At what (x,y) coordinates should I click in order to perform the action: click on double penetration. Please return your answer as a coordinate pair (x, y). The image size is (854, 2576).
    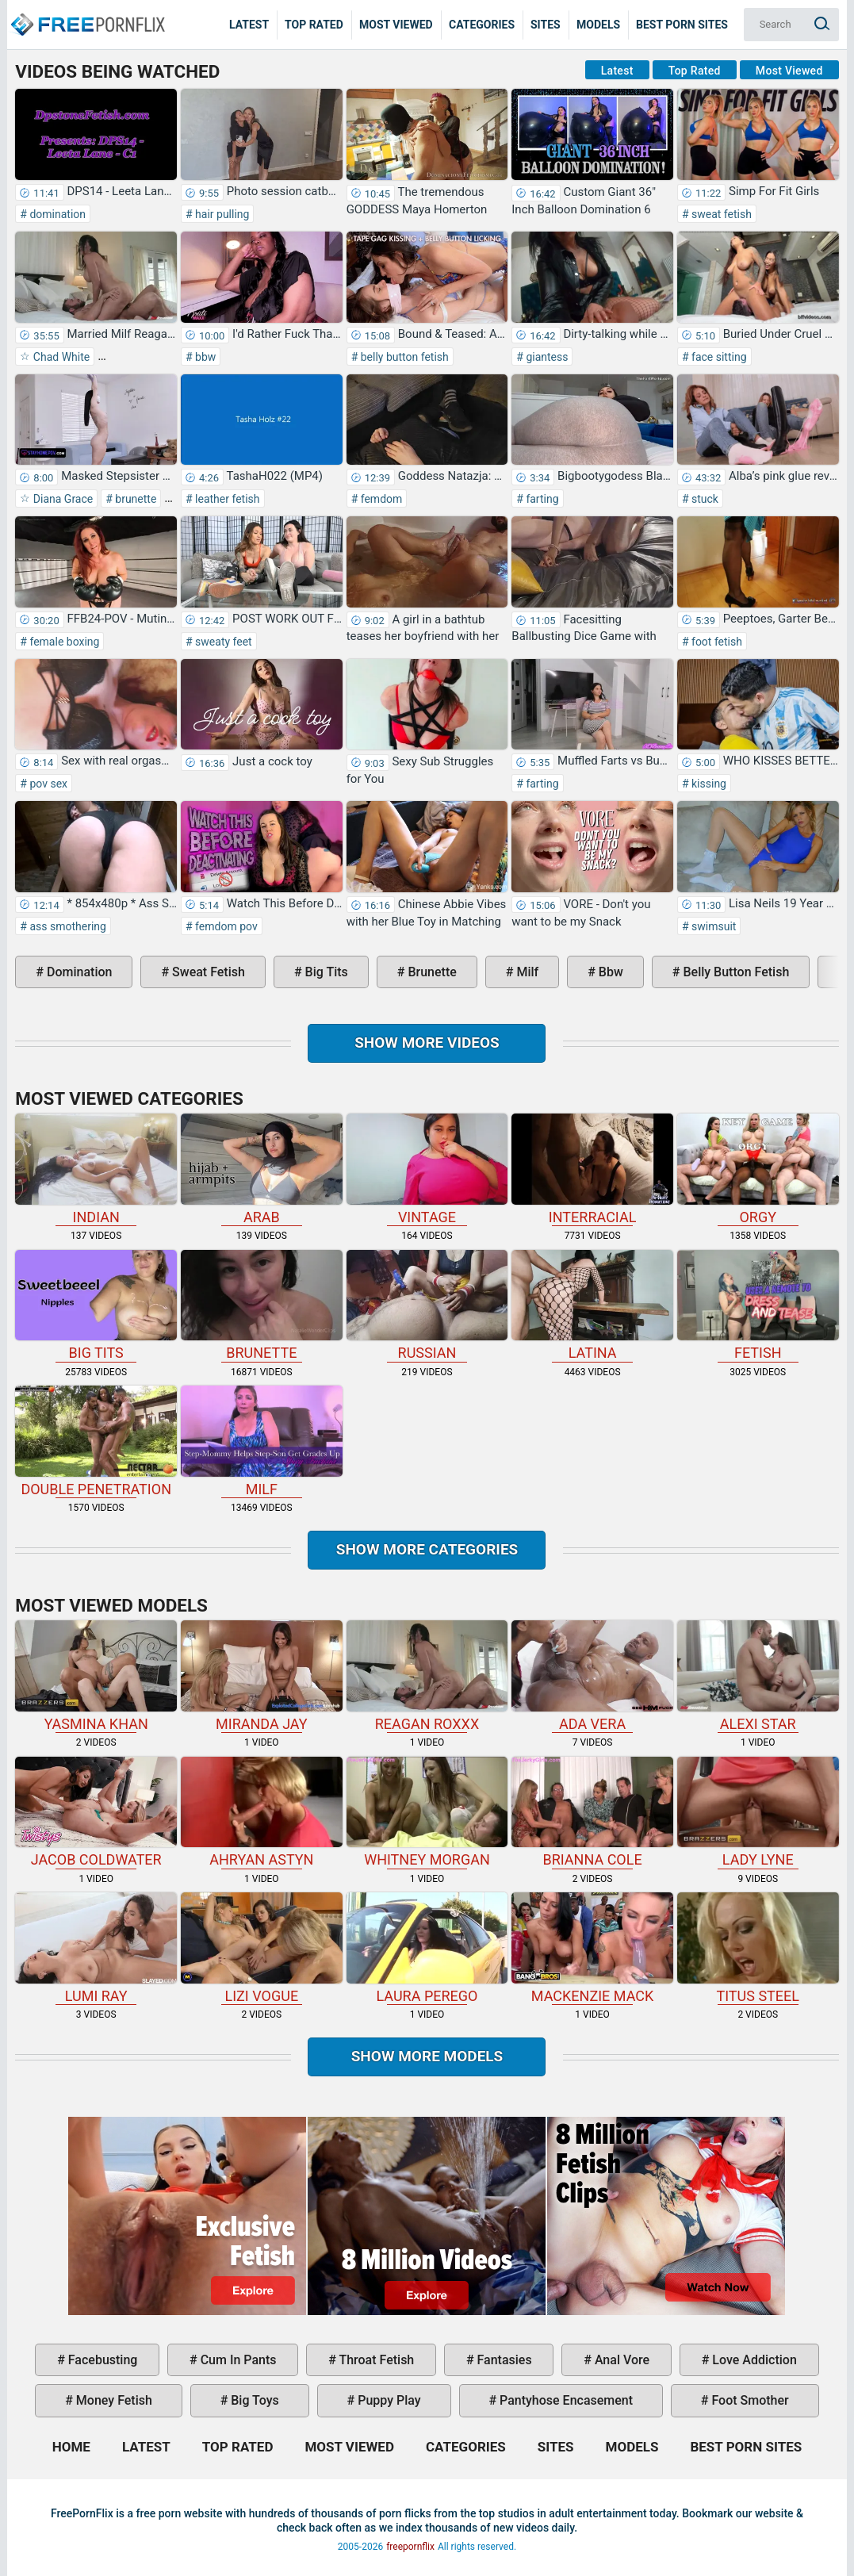
    Looking at the image, I should click on (96, 1441).